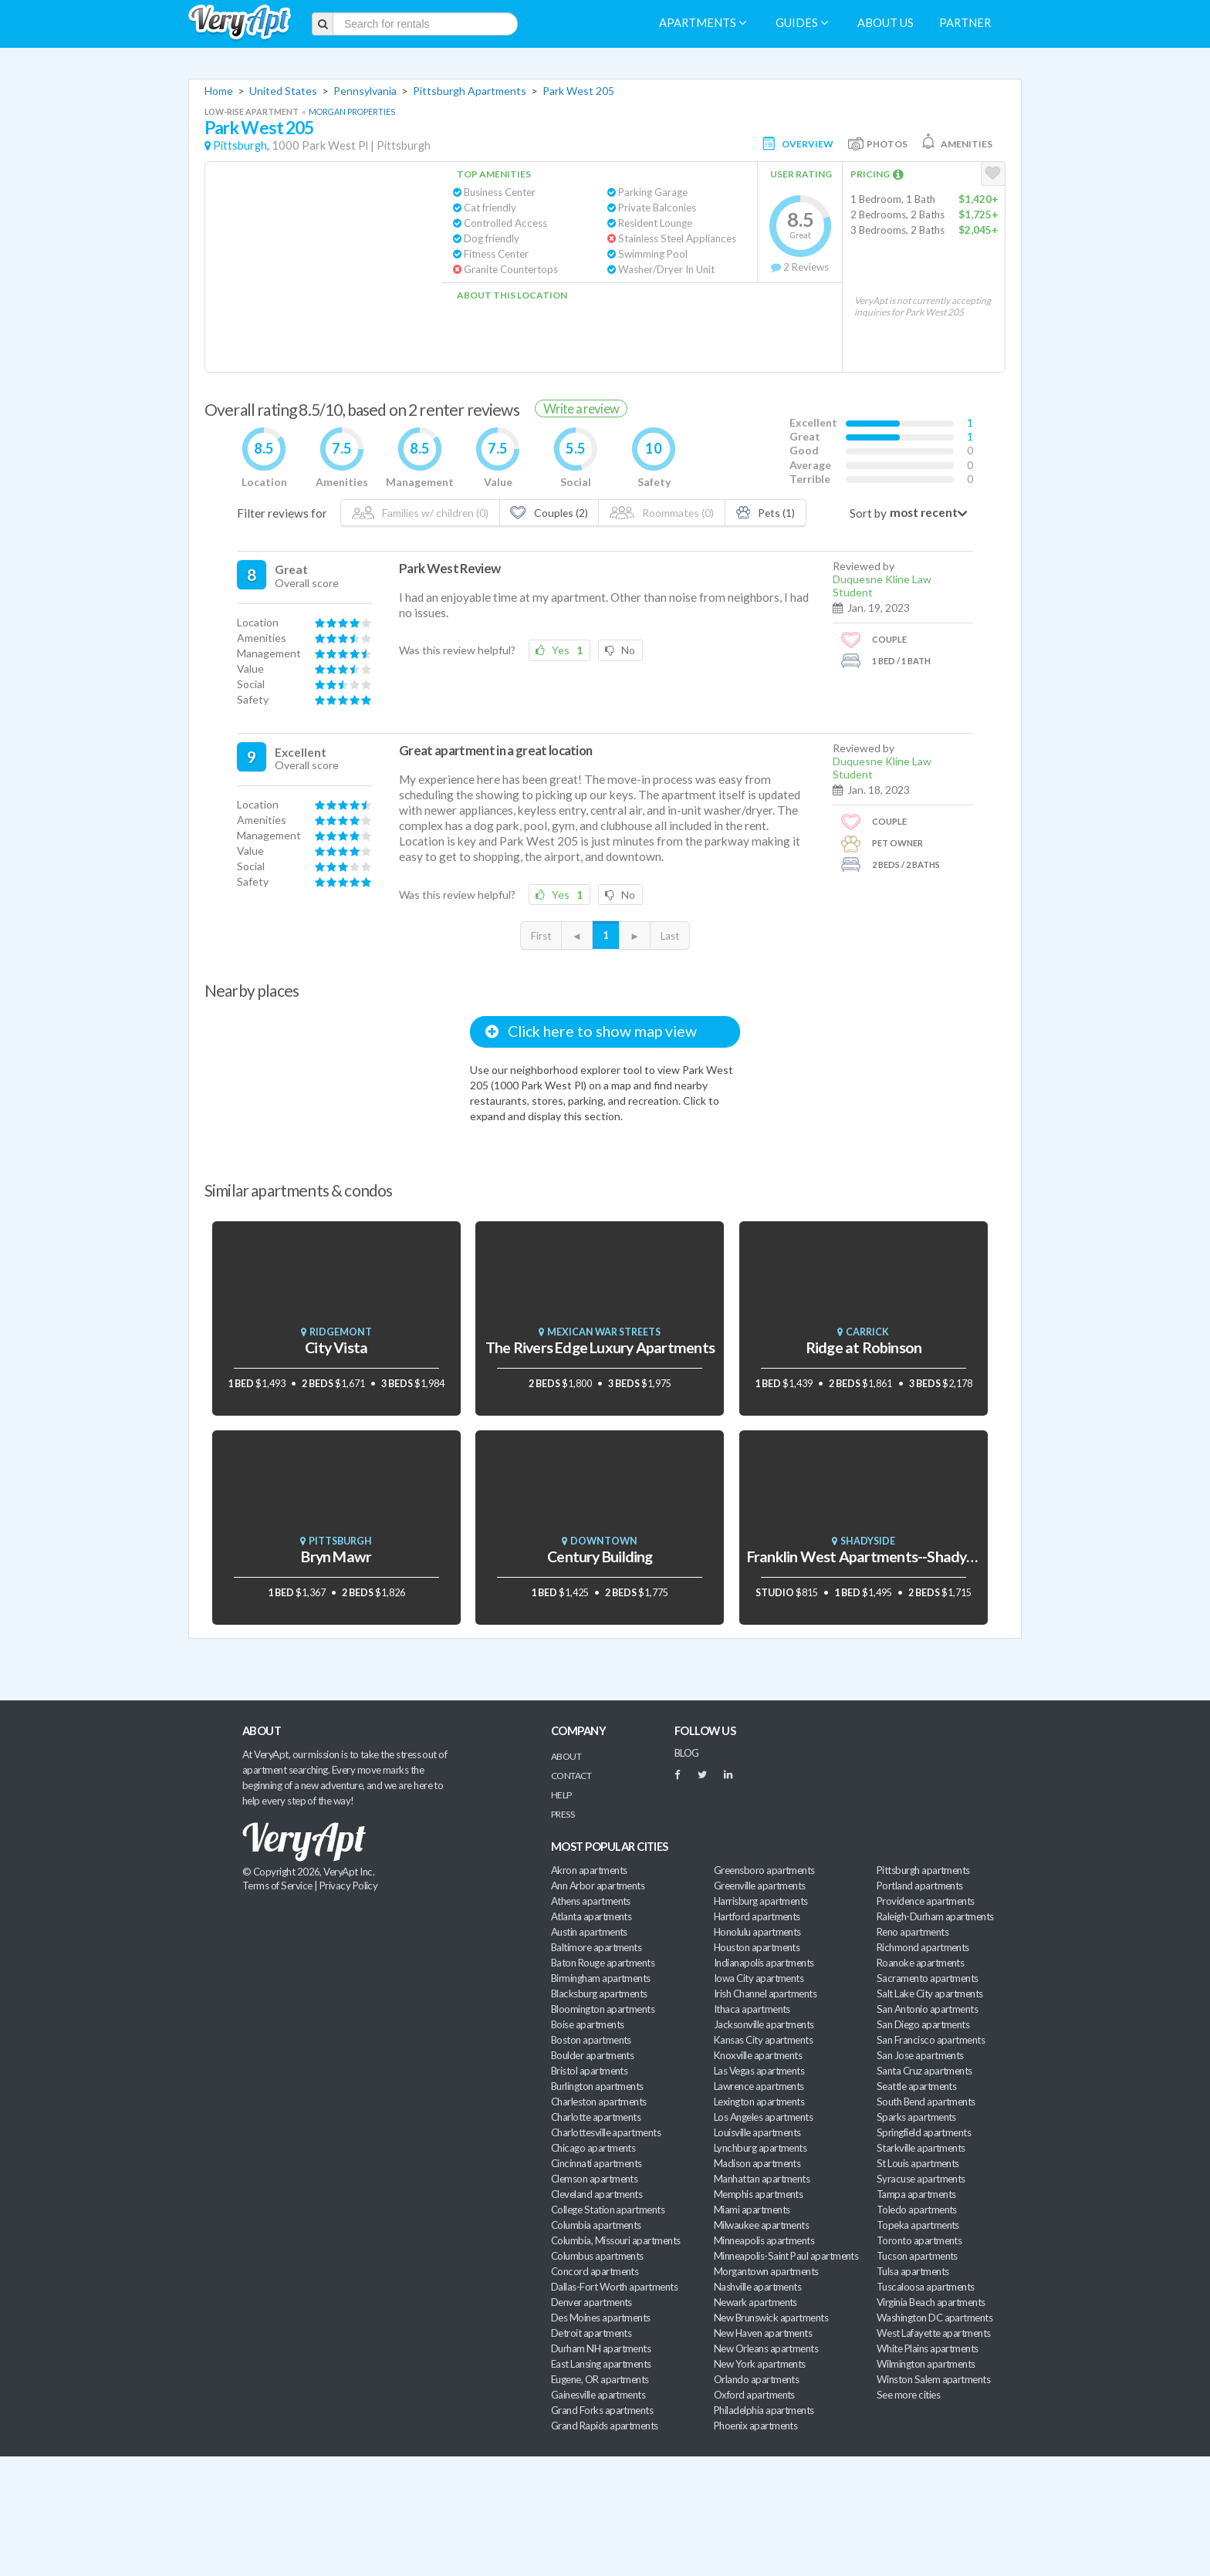  I want to click on New York apartments, so click(760, 2364).